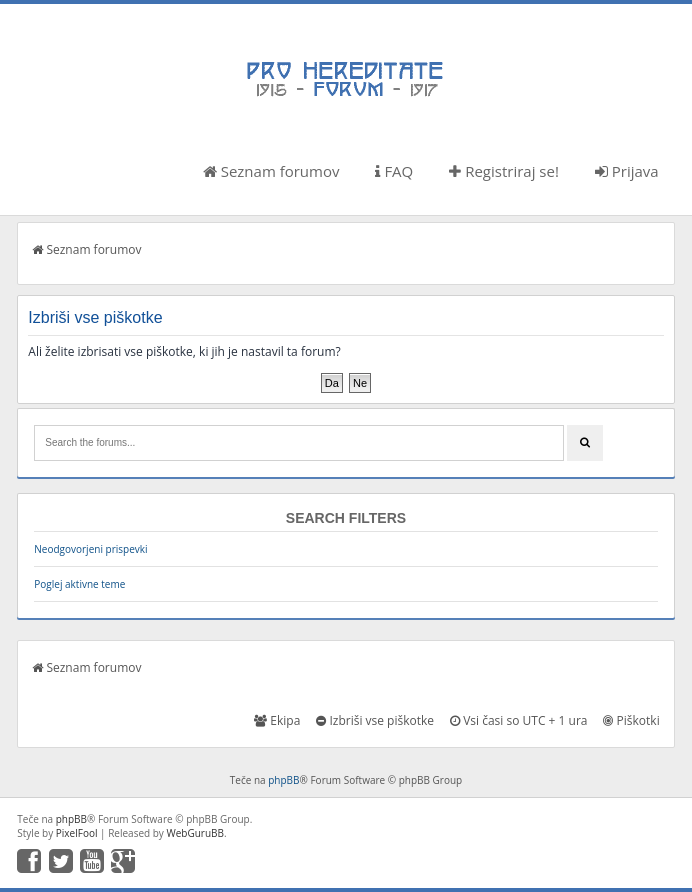 This screenshot has width=692, height=892. Describe the element at coordinates (79, 584) in the screenshot. I see `Poglej aktivne teme` at that location.